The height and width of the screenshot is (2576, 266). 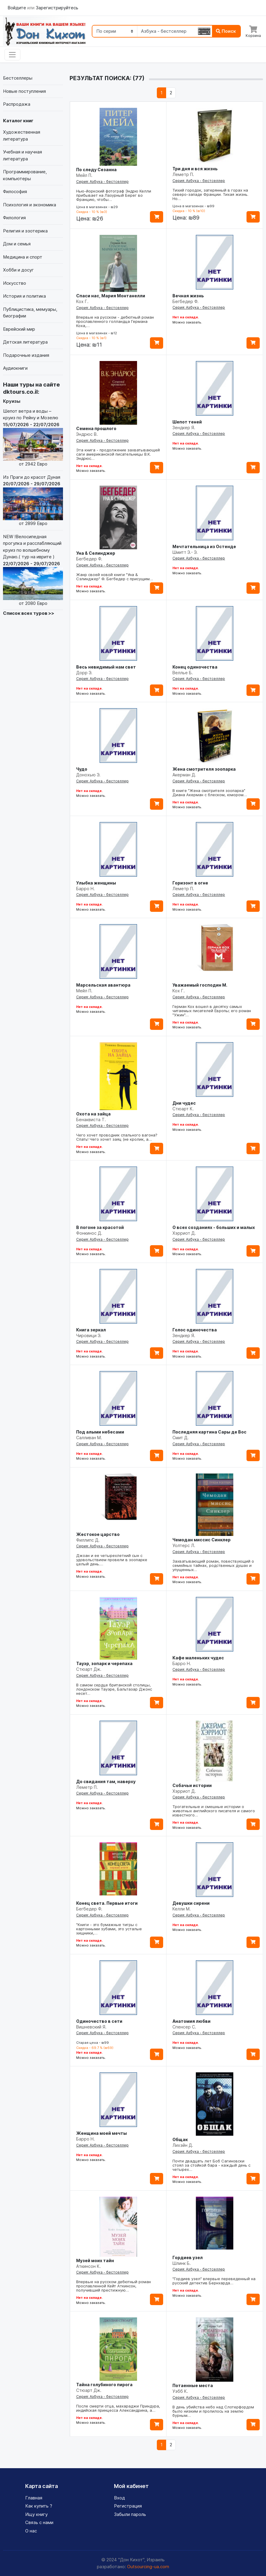 I want to click on Жестокое царство, so click(x=98, y=1534).